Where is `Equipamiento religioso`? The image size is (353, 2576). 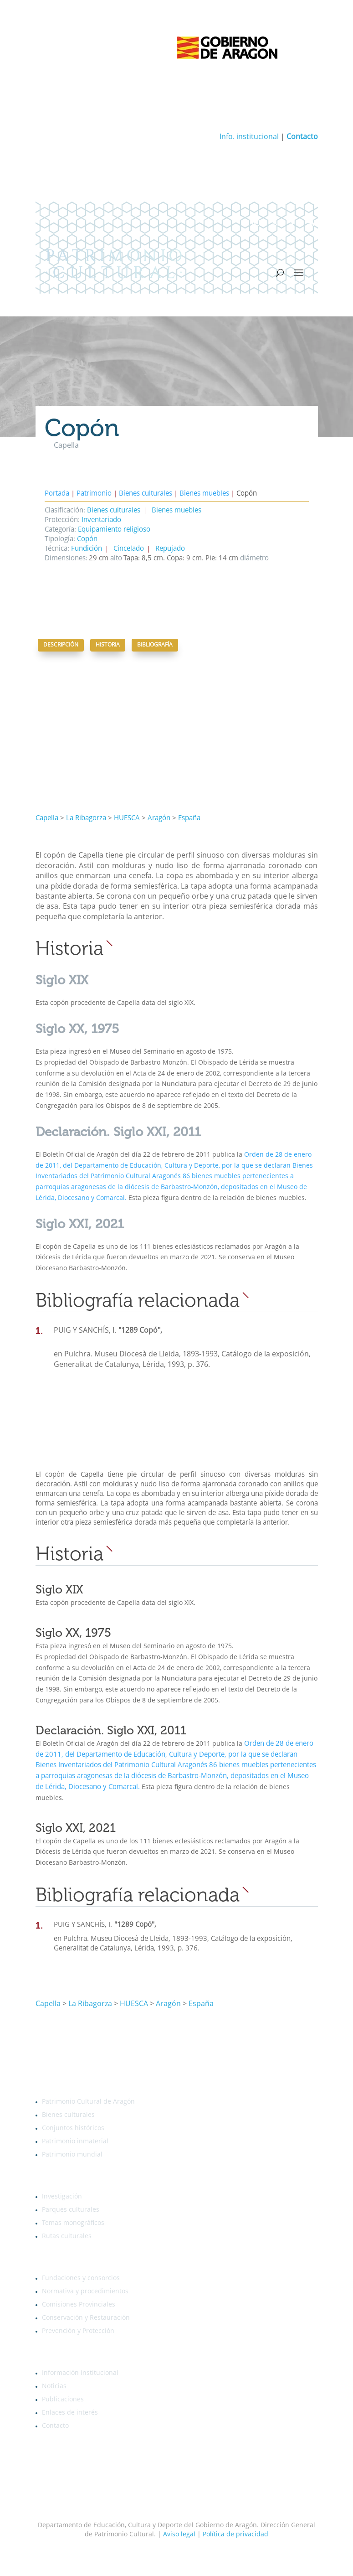
Equipamiento religioso is located at coordinates (114, 530).